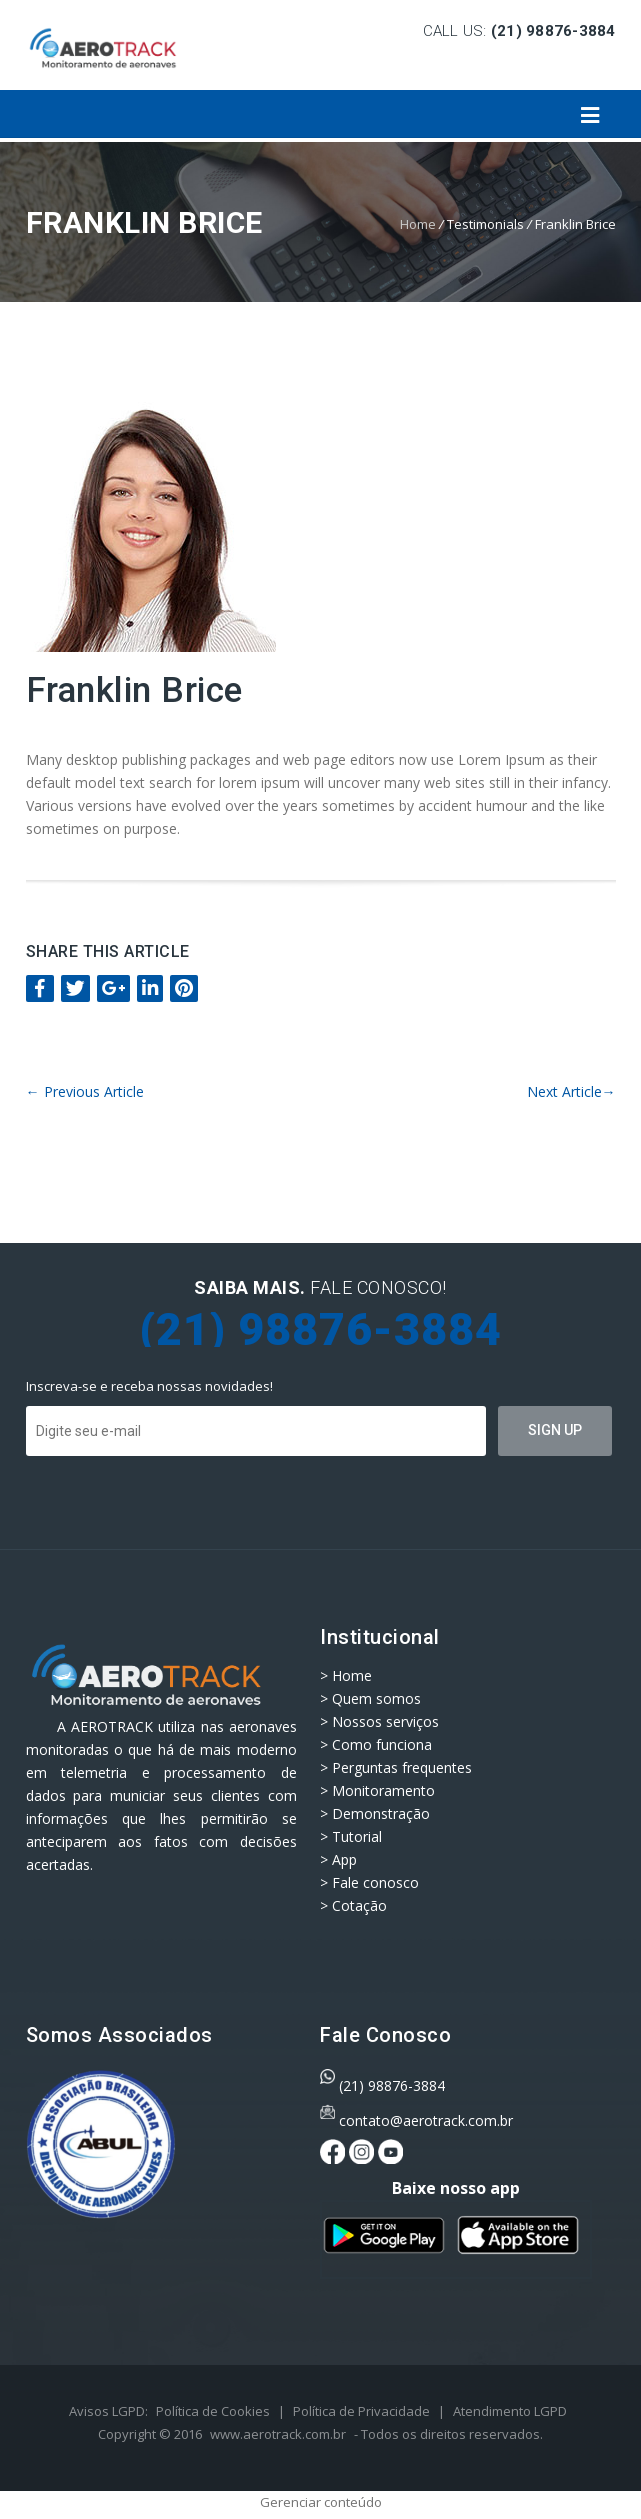 Image resolution: width=641 pixels, height=2519 pixels. I want to click on Cotação, so click(359, 1905).